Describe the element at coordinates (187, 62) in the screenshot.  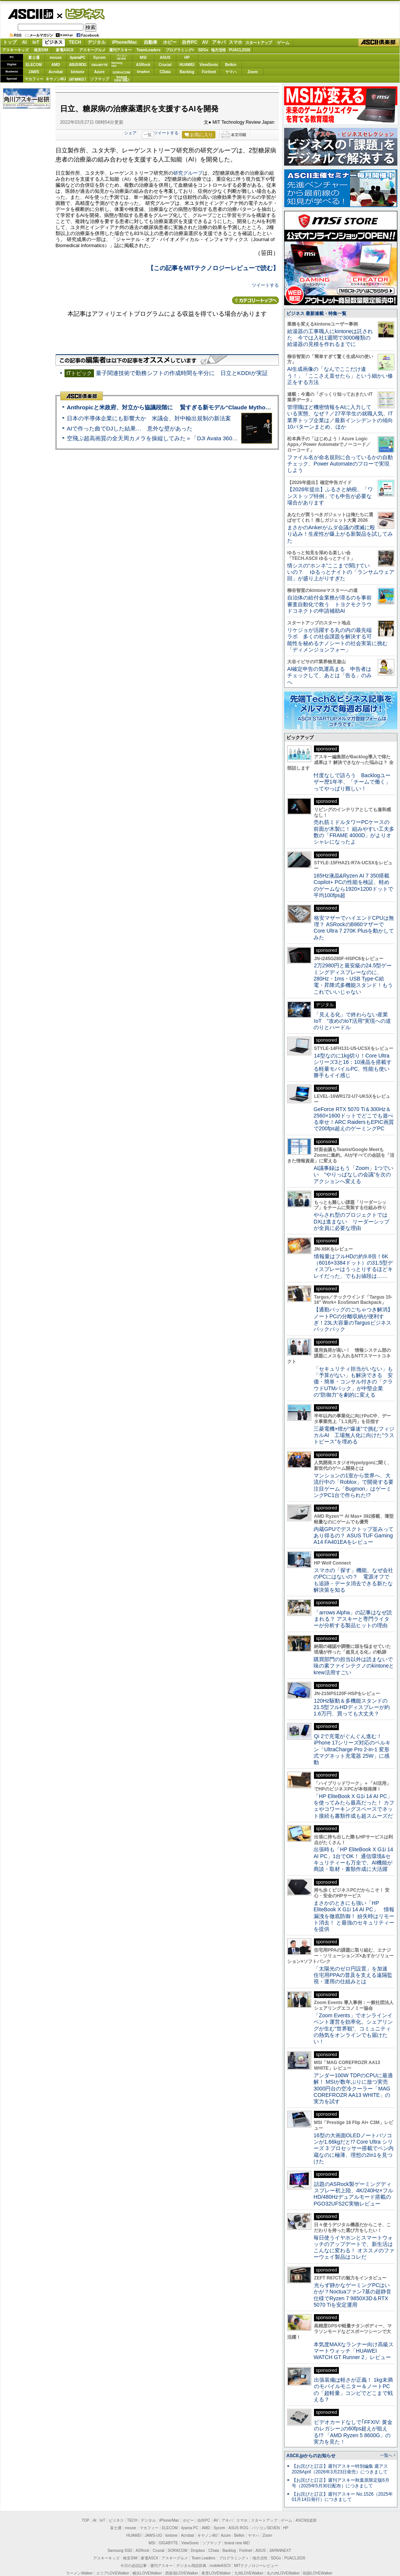
I see `HP` at that location.